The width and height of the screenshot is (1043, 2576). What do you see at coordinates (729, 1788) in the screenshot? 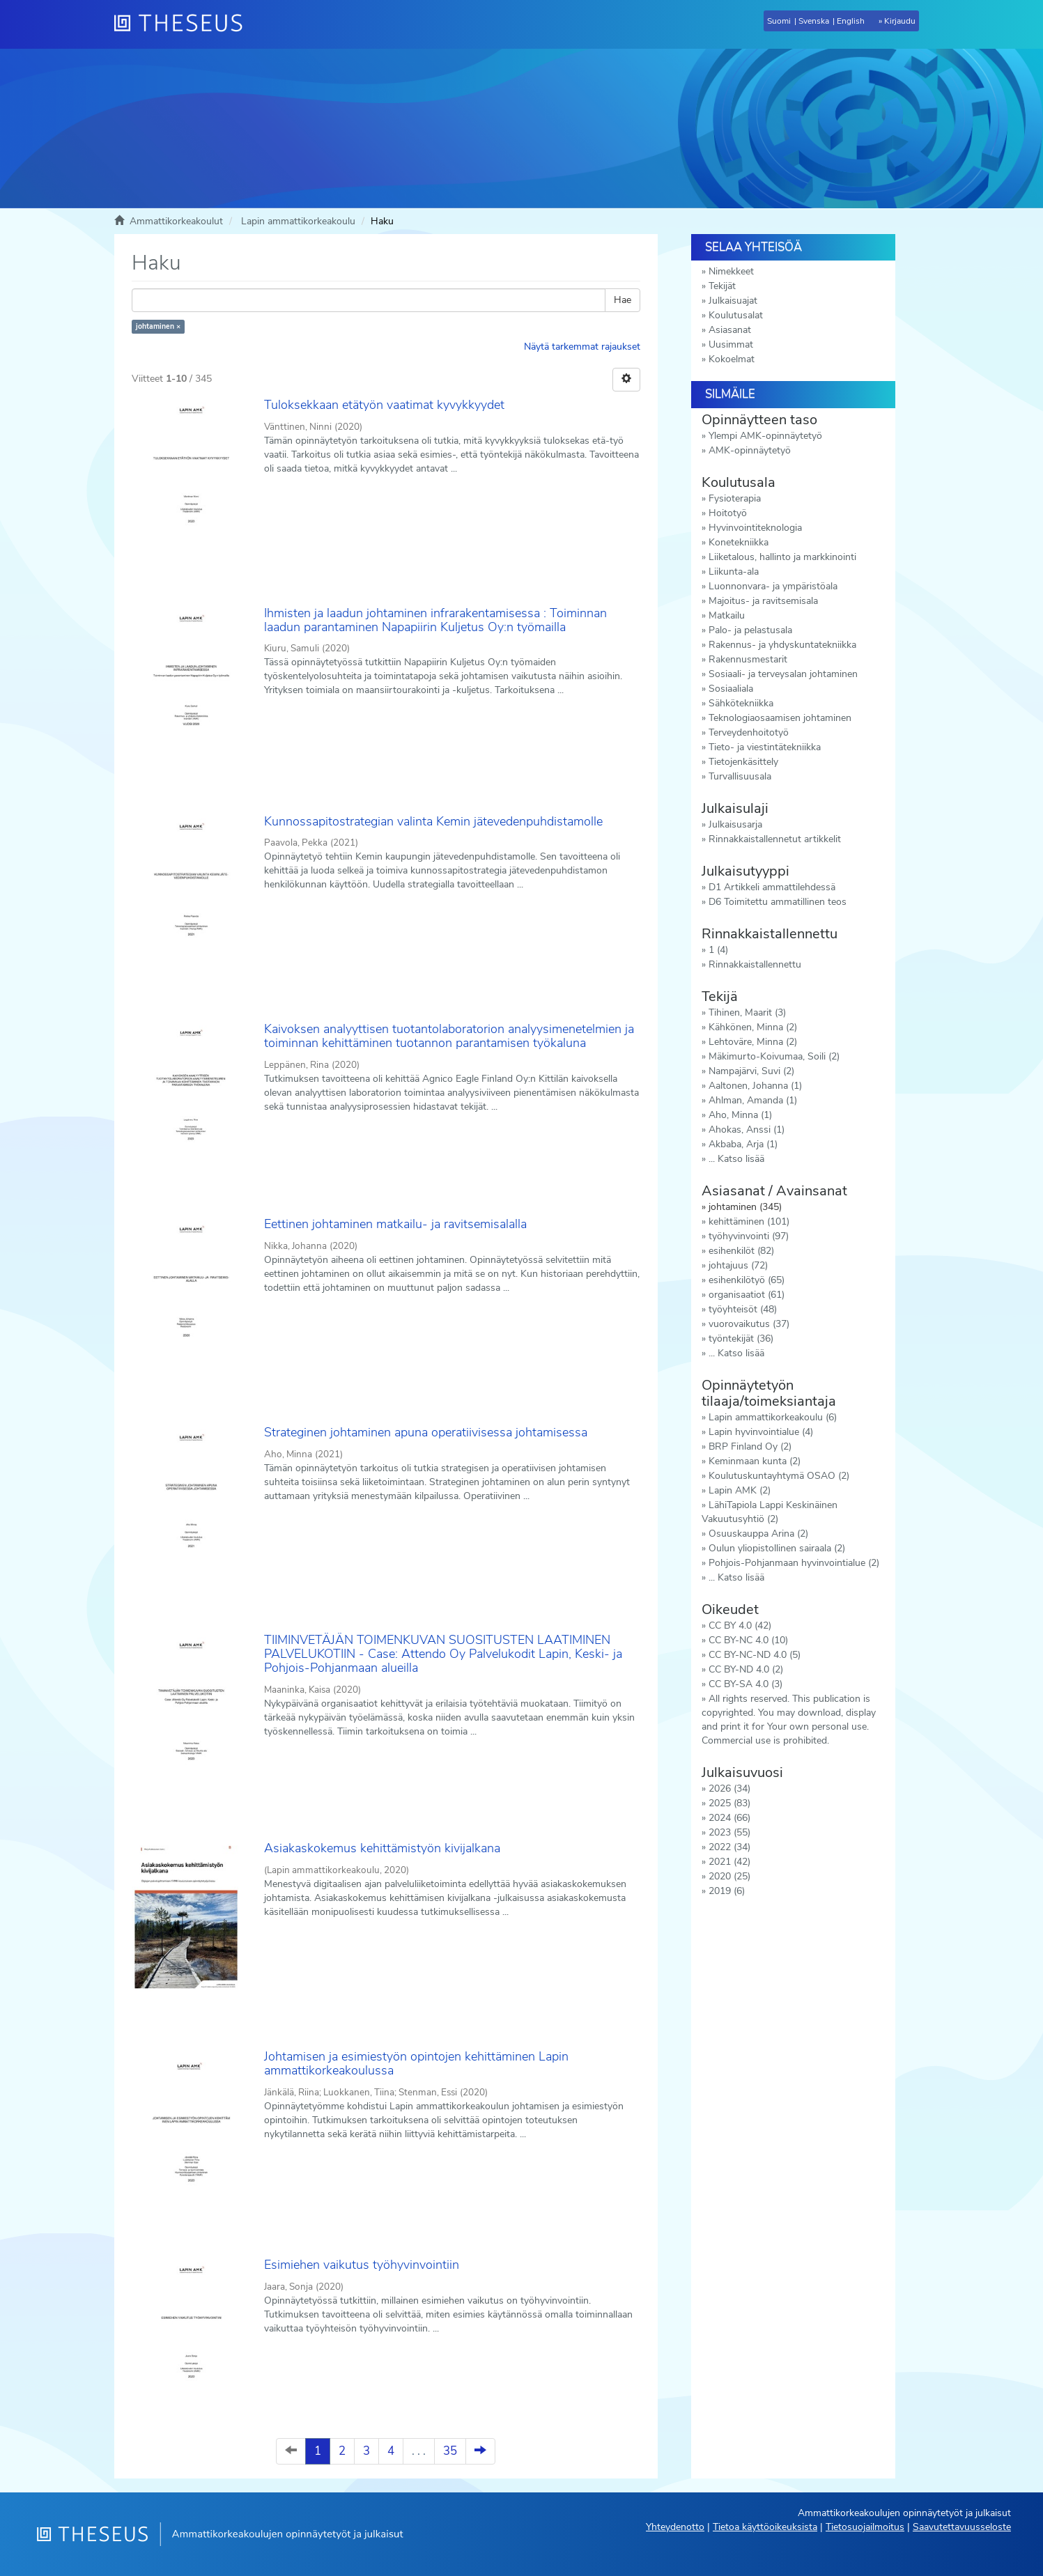
I see `2026 (34)` at bounding box center [729, 1788].